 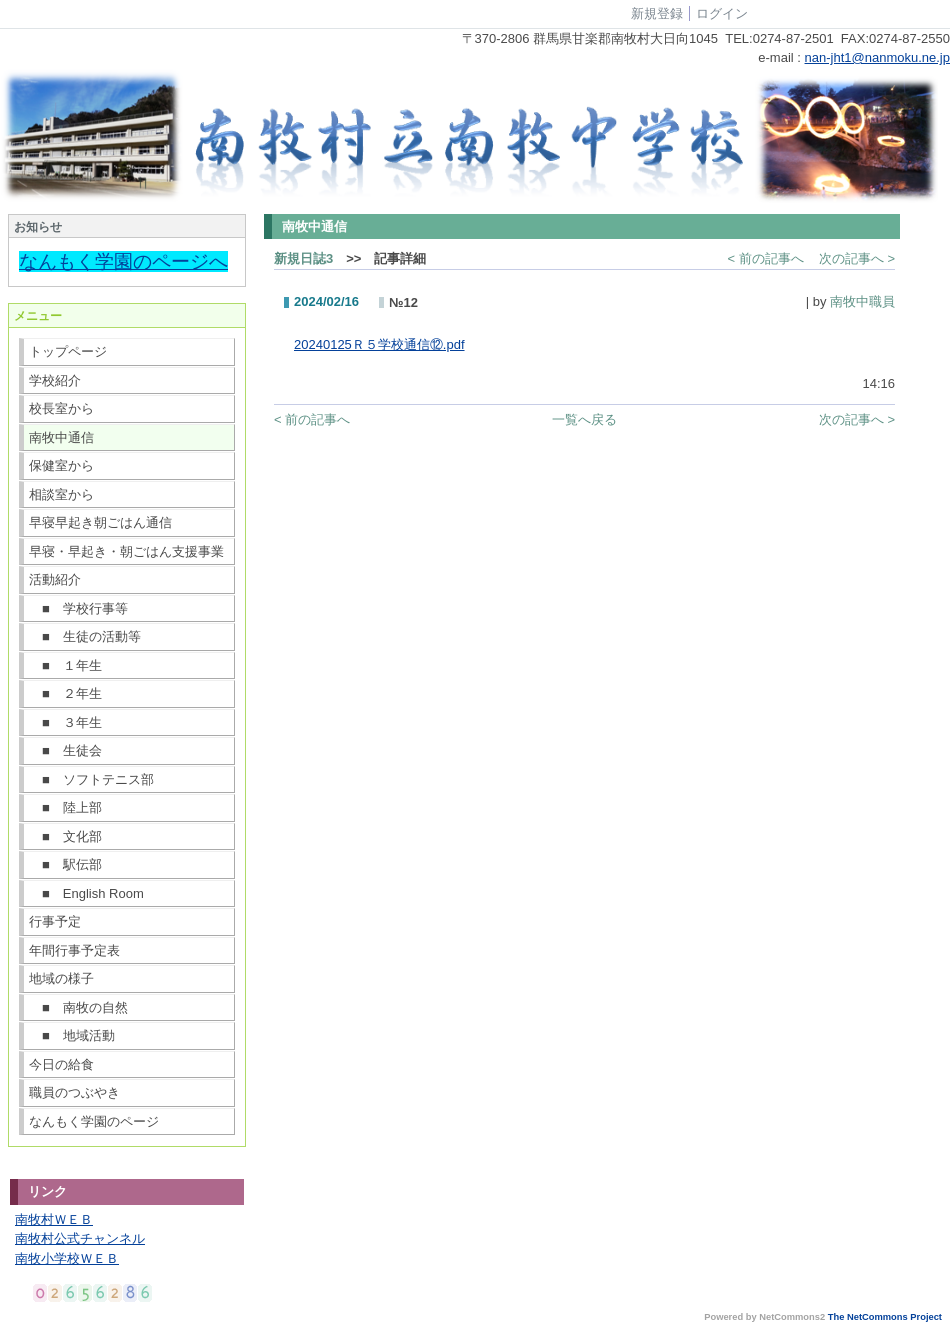 I want to click on ■ 陸上部, so click(x=65, y=807).